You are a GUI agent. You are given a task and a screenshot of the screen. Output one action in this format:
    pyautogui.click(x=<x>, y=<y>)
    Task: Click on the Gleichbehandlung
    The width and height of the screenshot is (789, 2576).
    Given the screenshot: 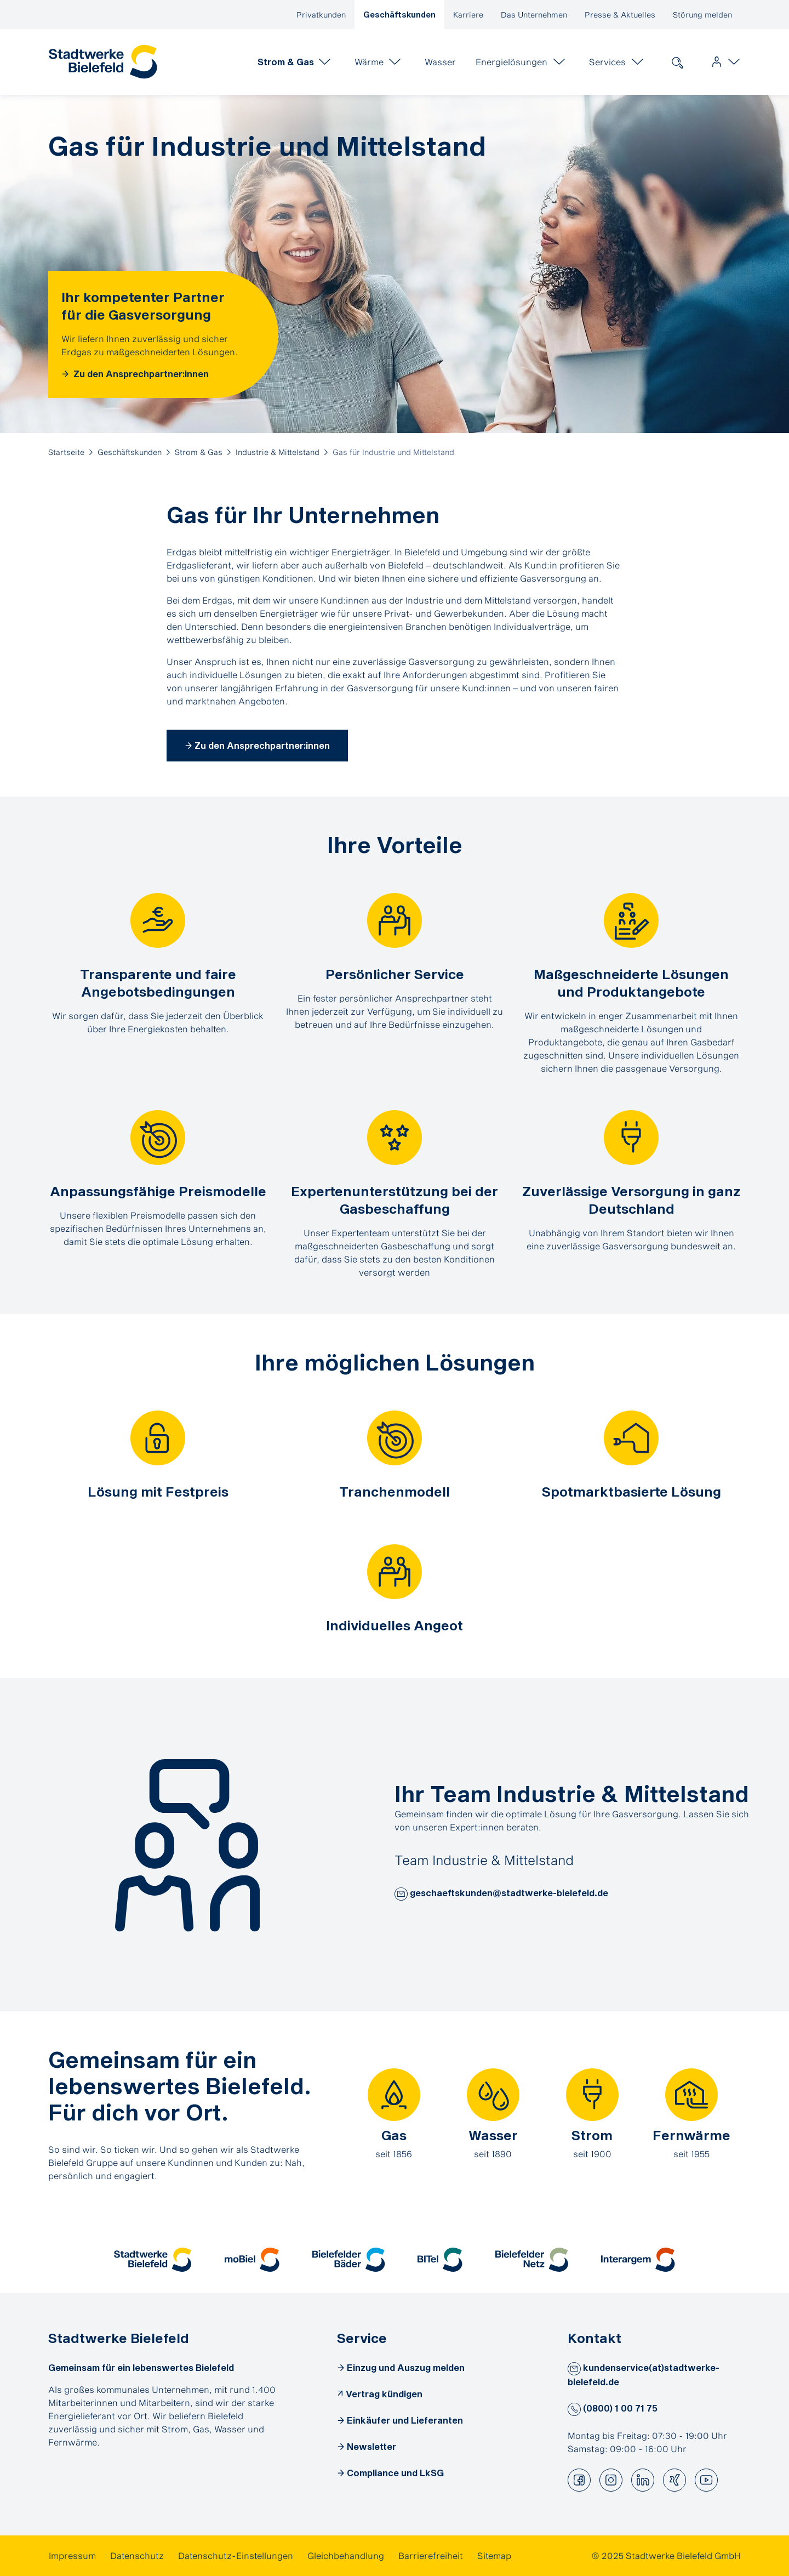 What is the action you would take?
    pyautogui.click(x=345, y=2555)
    